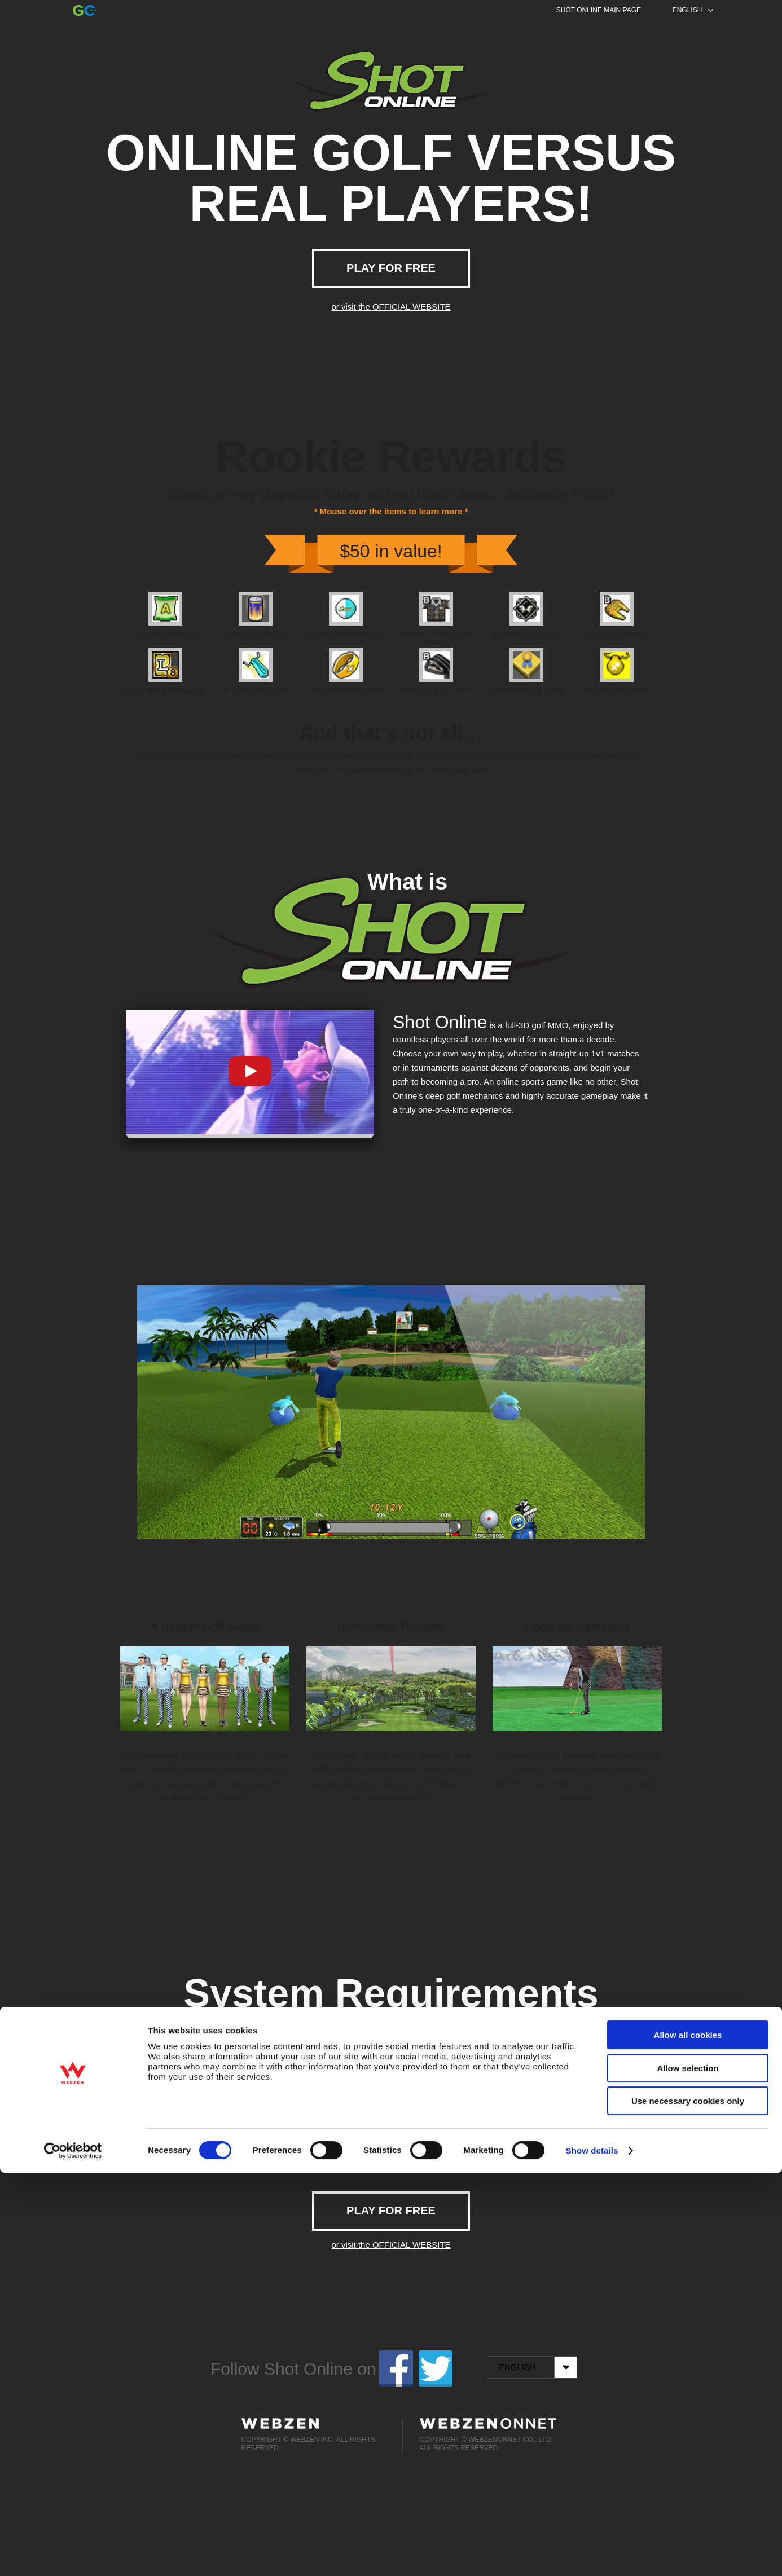  I want to click on or visit the OFFICIAL WEBSITE, so click(390, 306).